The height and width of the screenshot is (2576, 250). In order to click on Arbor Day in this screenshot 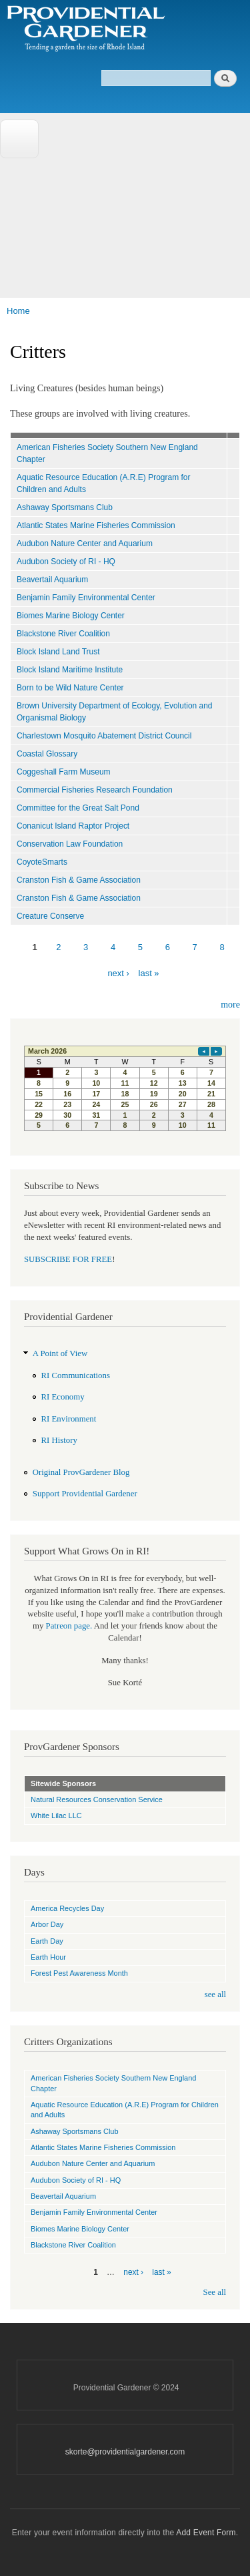, I will do `click(47, 1924)`.